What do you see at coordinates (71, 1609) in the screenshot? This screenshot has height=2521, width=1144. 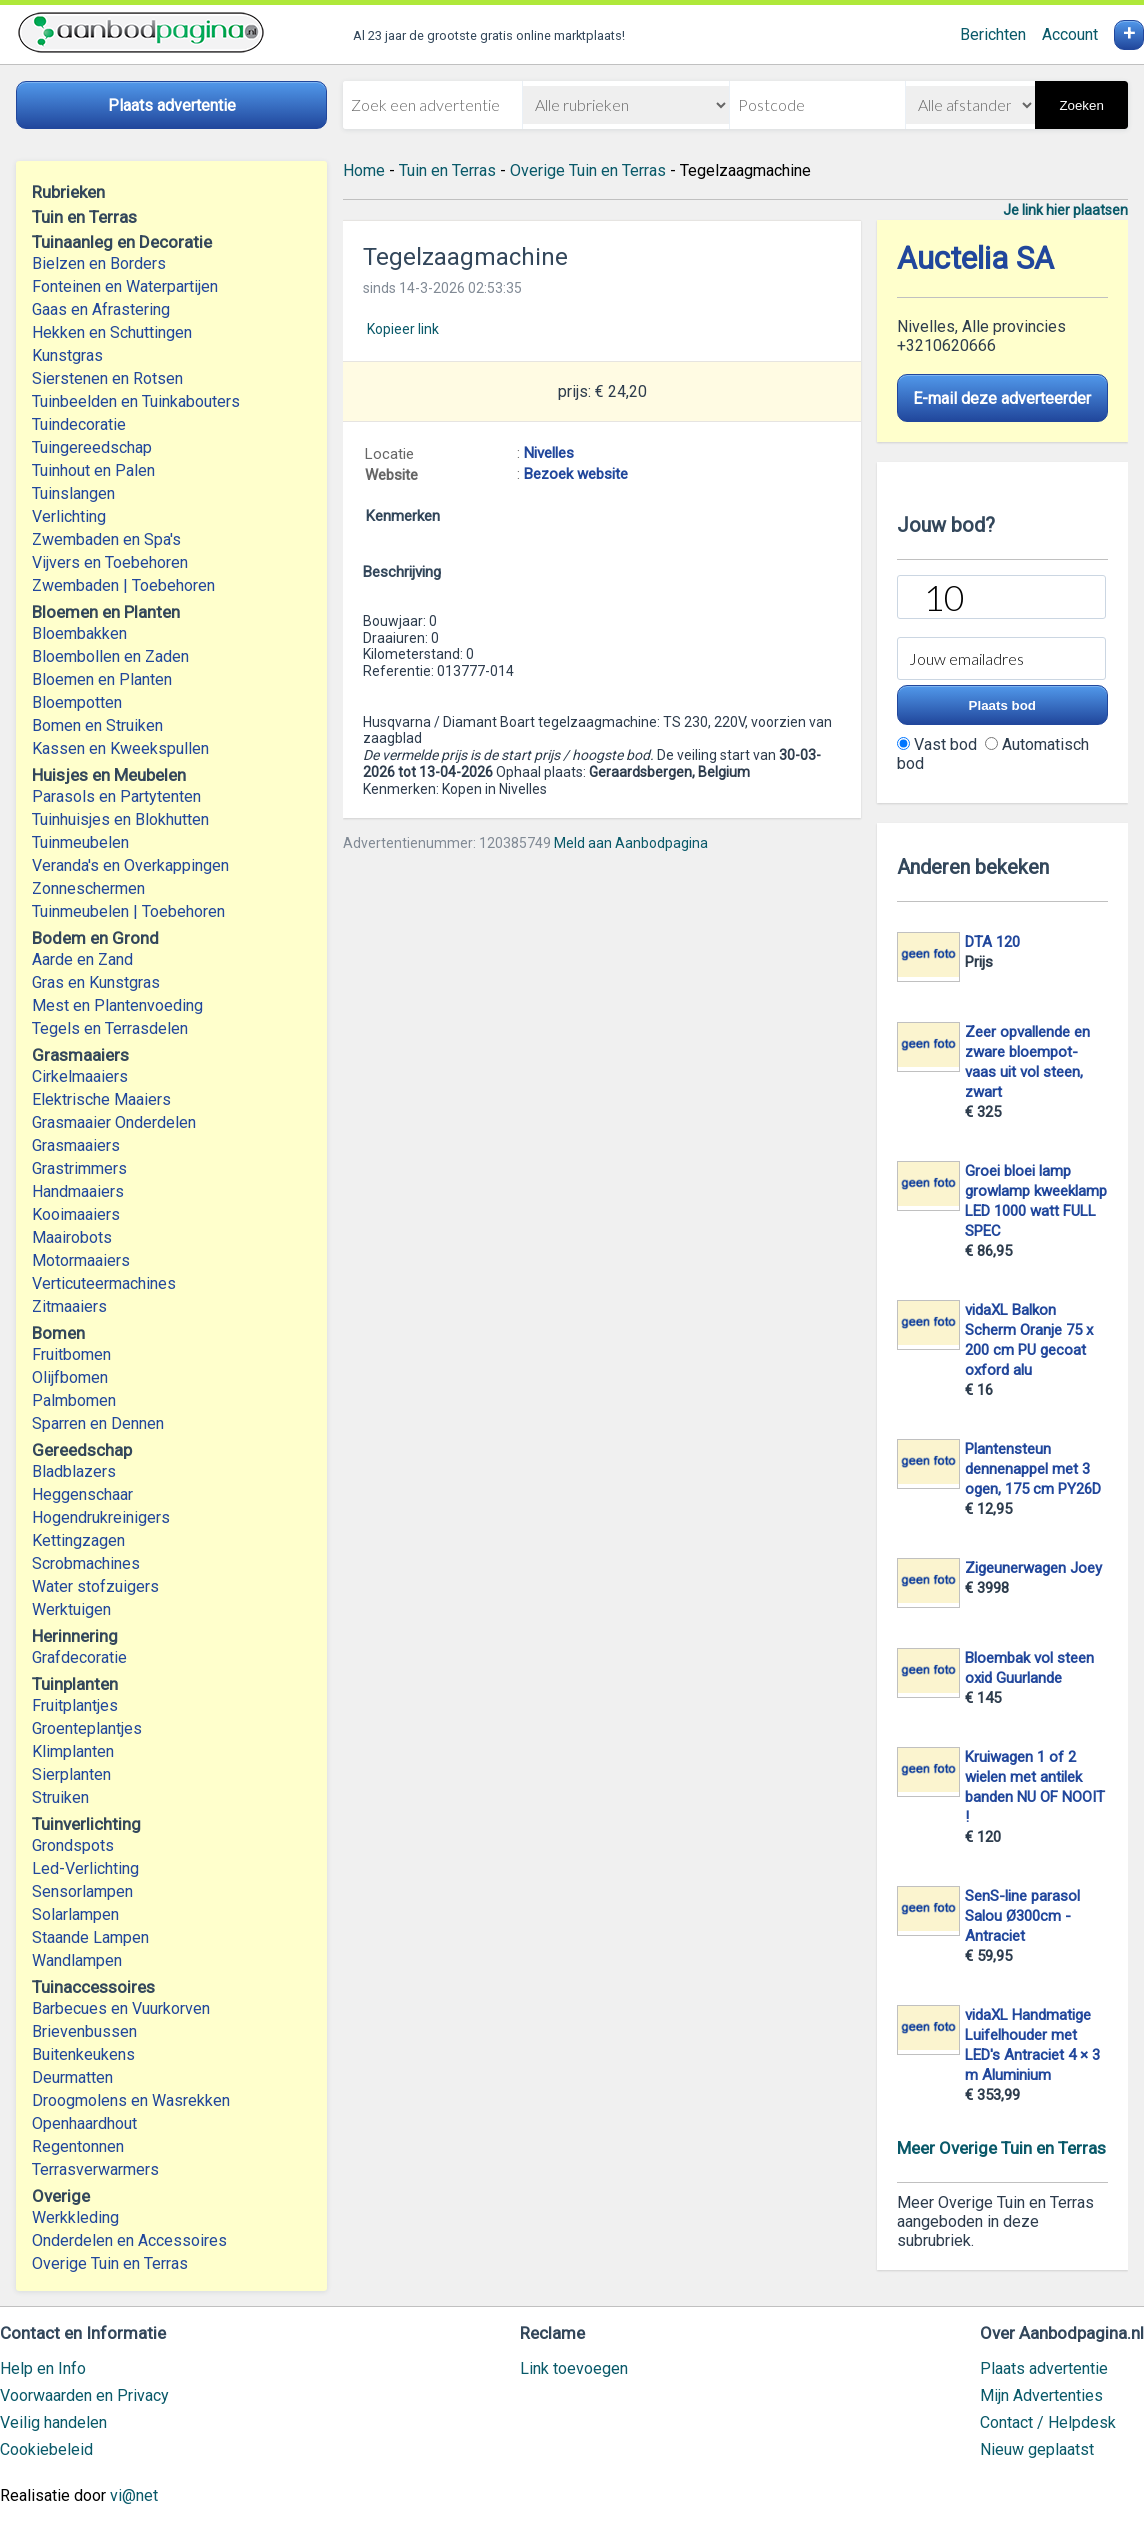 I see `Werktuigen` at bounding box center [71, 1609].